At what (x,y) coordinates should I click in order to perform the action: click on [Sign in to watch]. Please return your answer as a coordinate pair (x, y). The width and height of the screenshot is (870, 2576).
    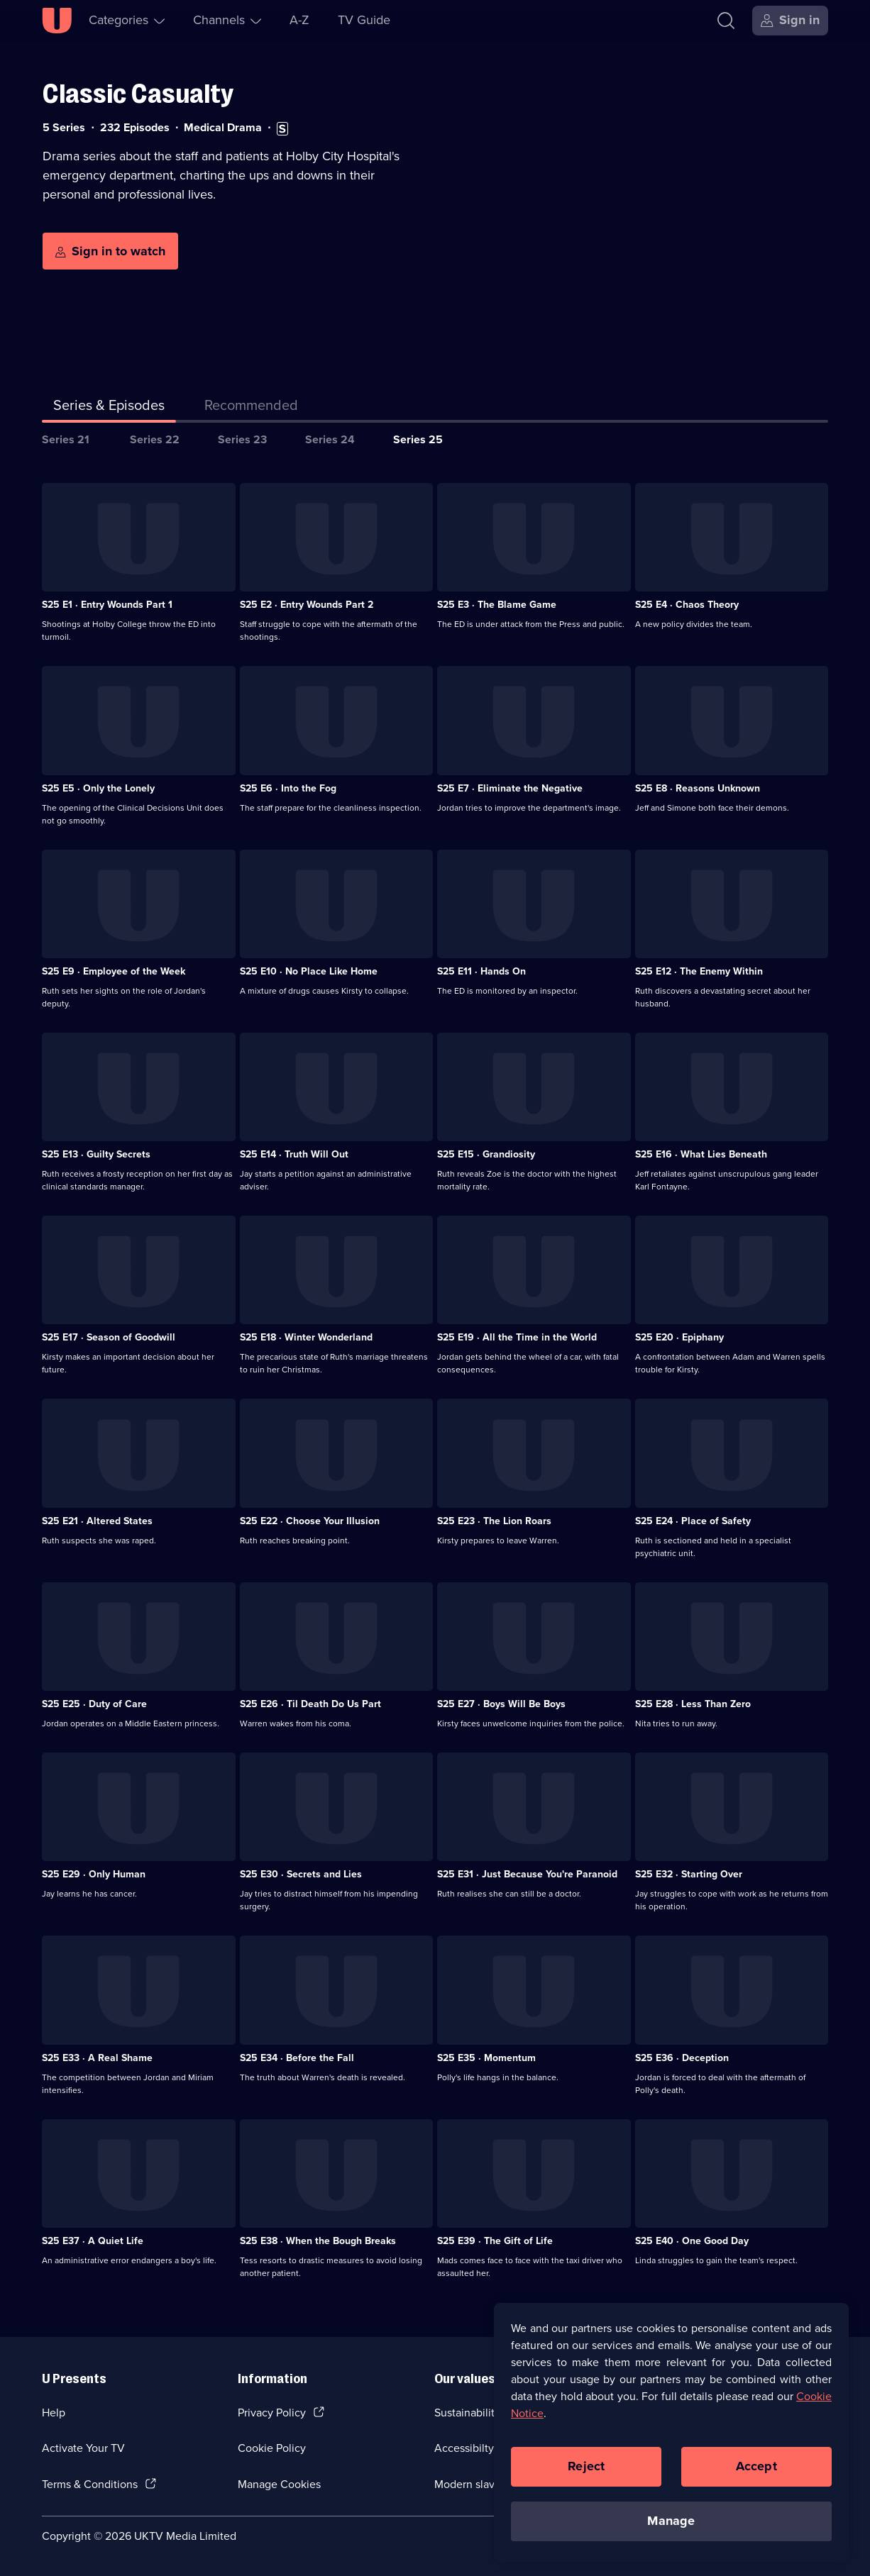
    Looking at the image, I should click on (110, 251).